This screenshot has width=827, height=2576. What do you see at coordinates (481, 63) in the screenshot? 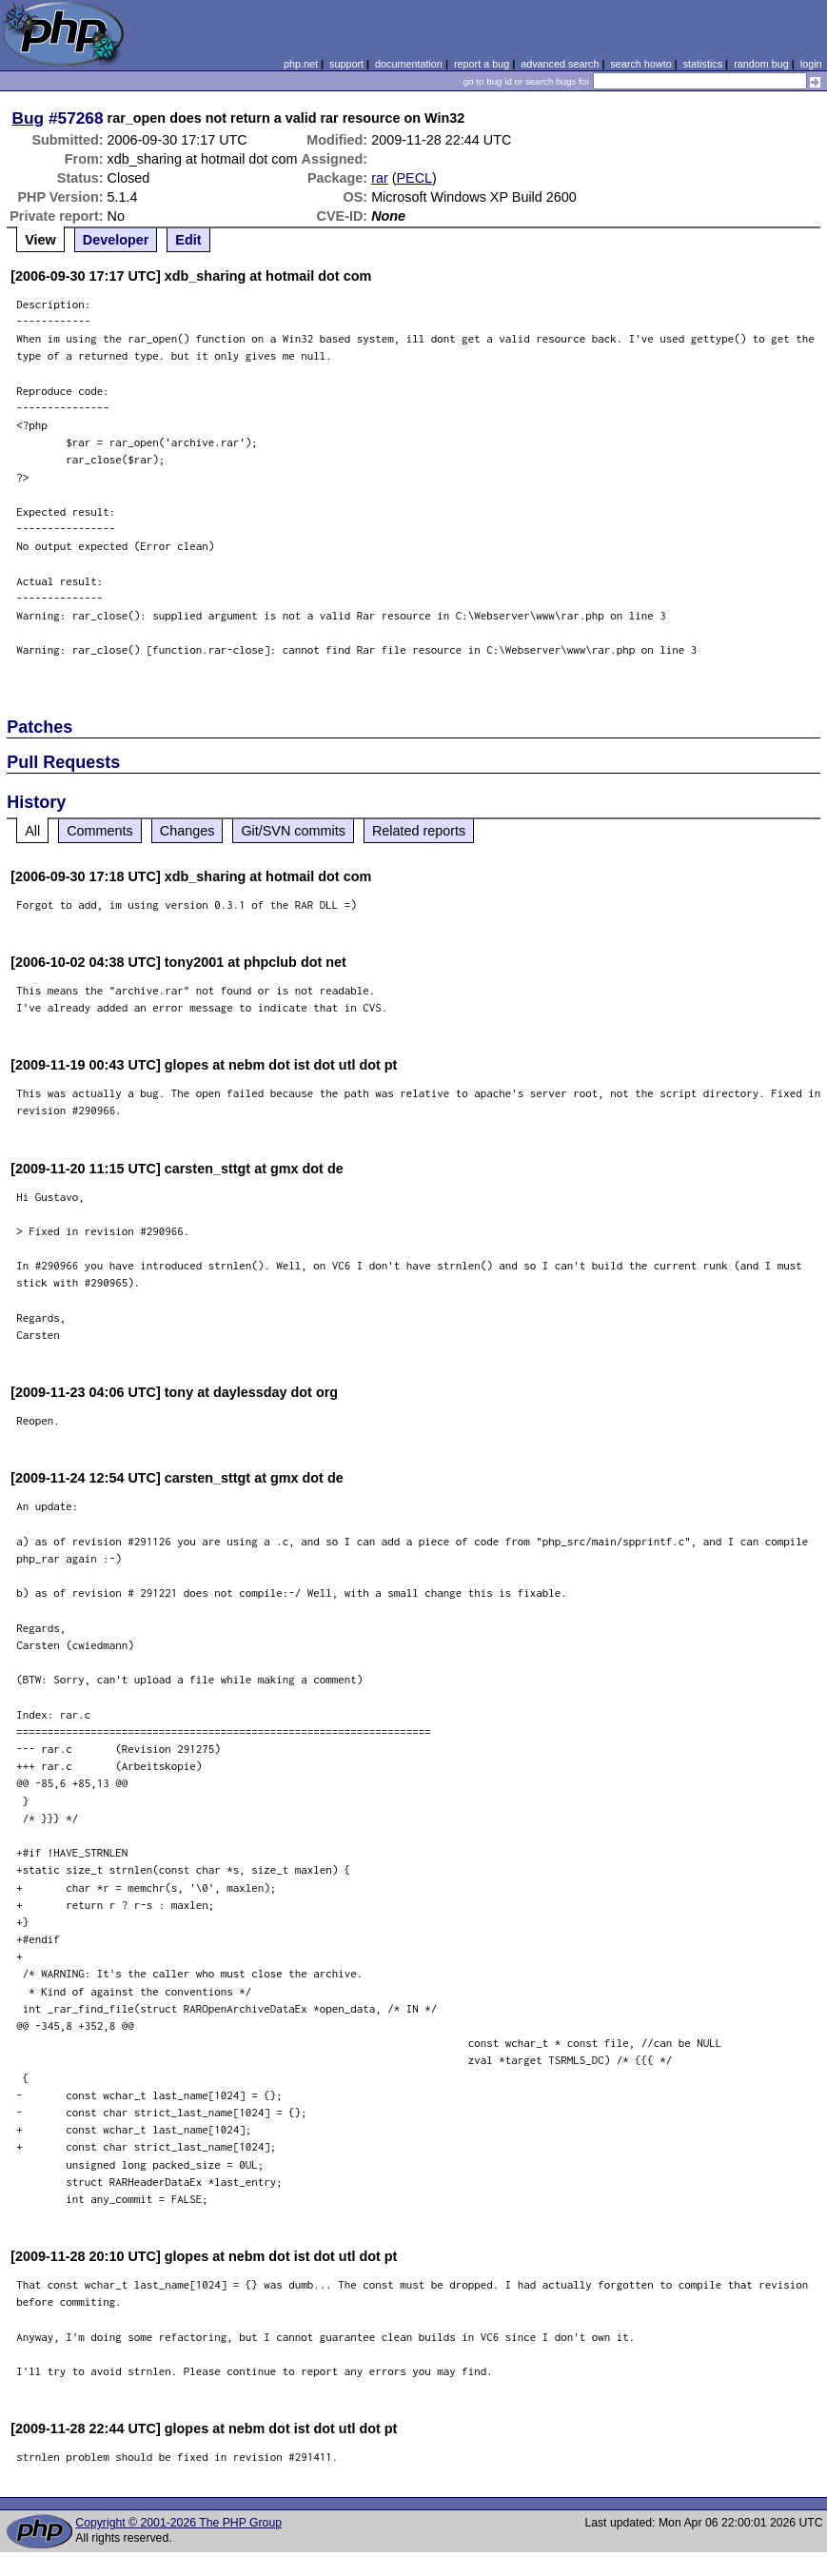
I see `report a bug` at bounding box center [481, 63].